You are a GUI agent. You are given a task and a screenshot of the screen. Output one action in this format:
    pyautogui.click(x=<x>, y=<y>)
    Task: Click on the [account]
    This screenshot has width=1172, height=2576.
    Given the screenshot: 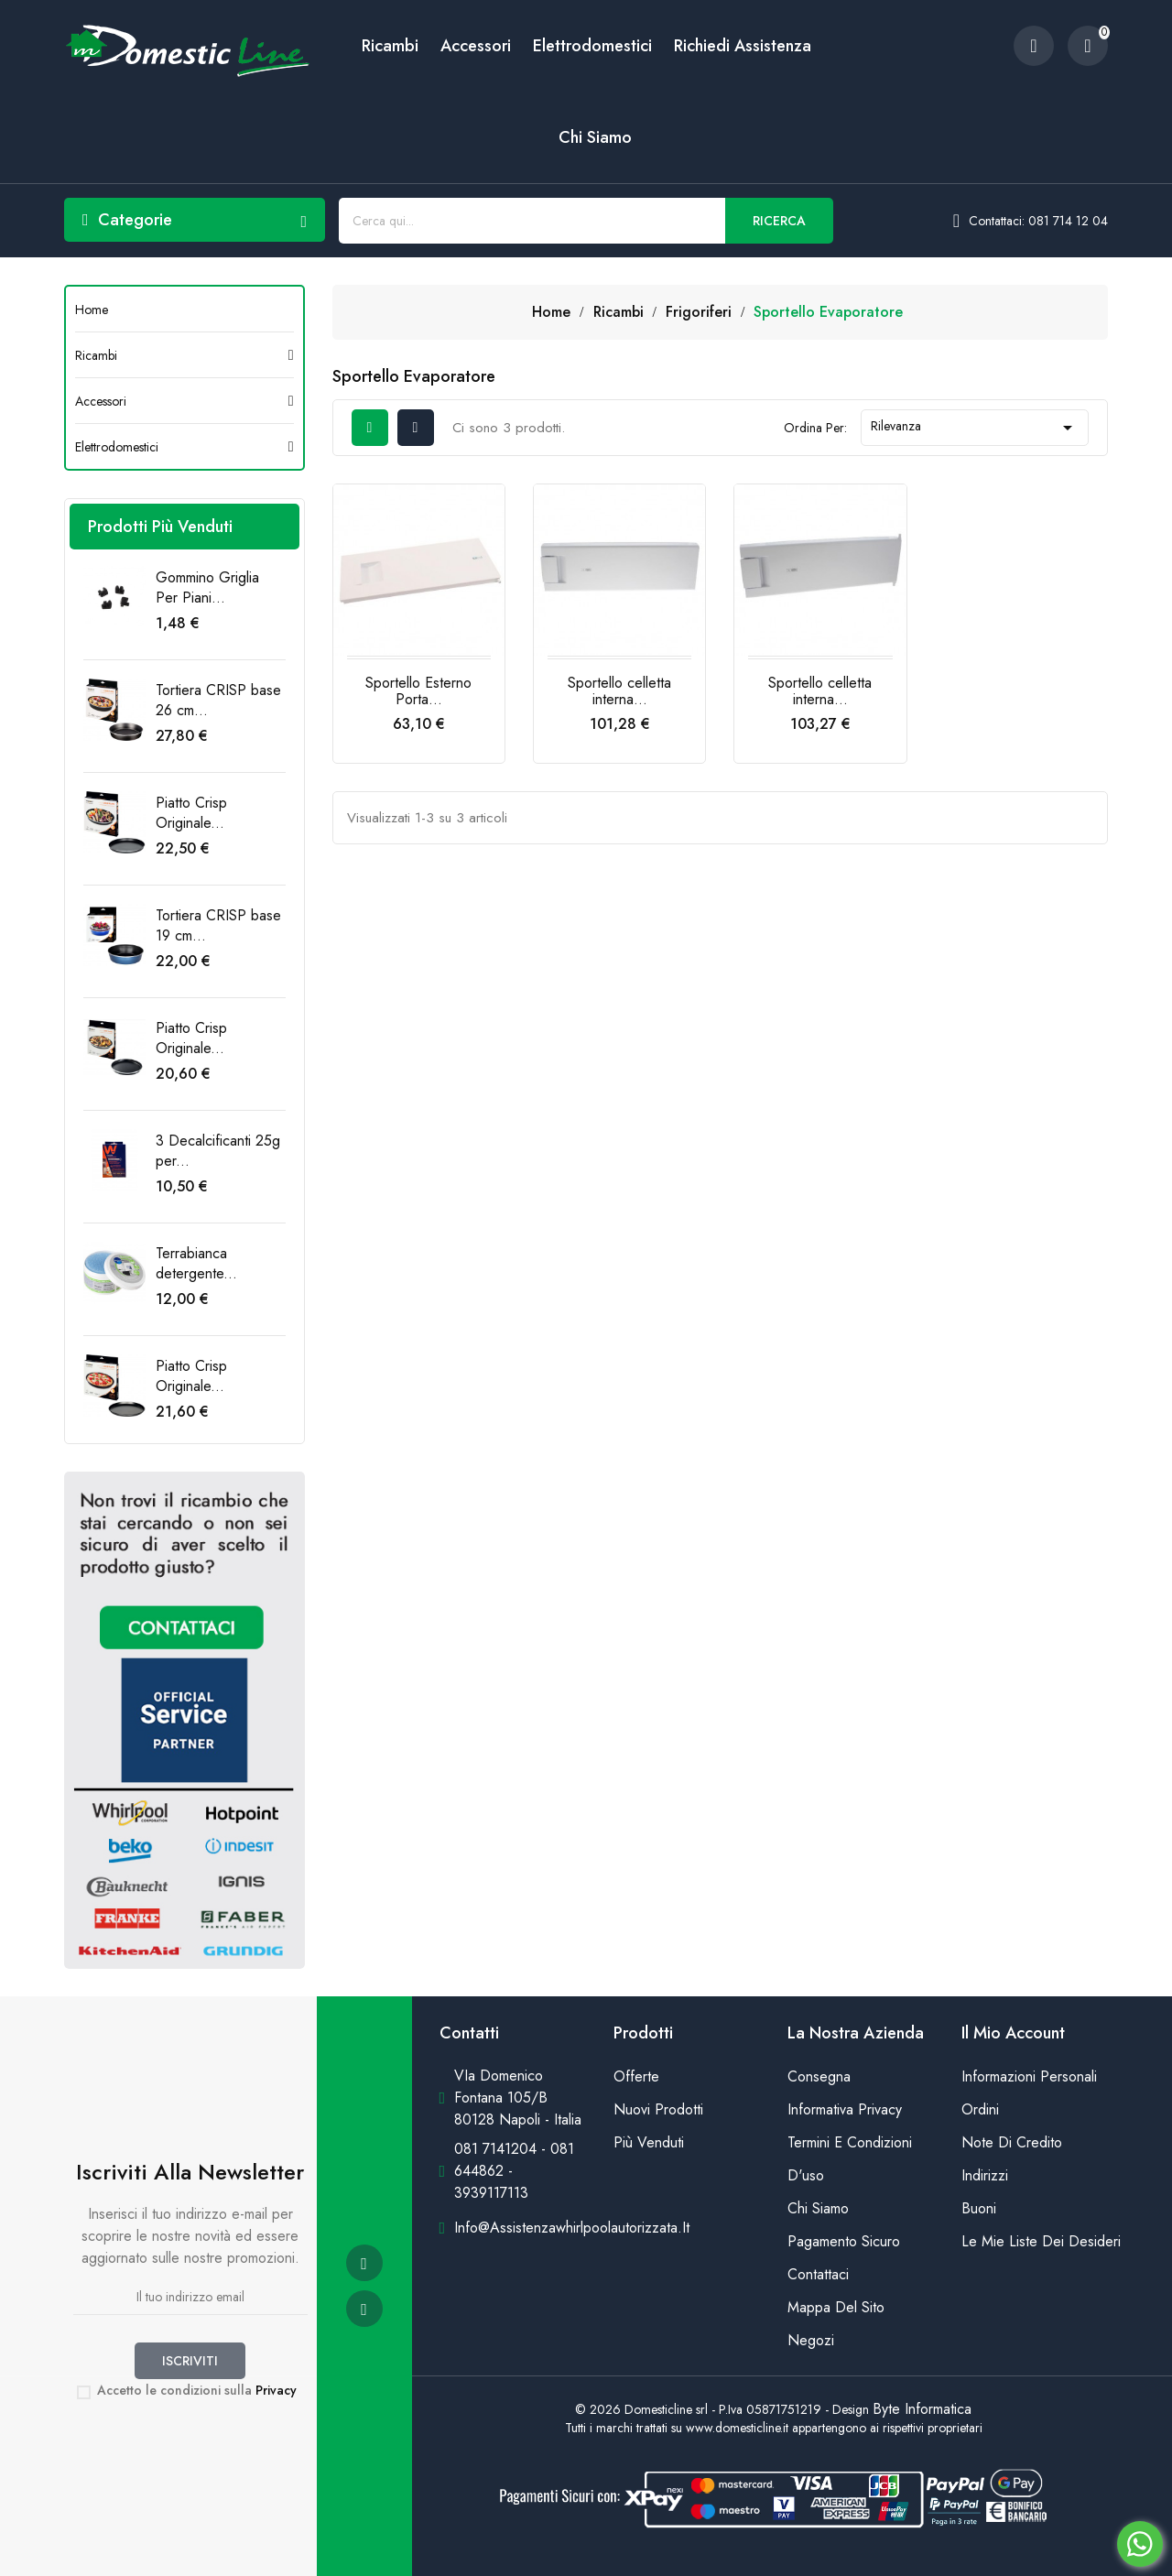 What is the action you would take?
    pyautogui.click(x=1034, y=46)
    